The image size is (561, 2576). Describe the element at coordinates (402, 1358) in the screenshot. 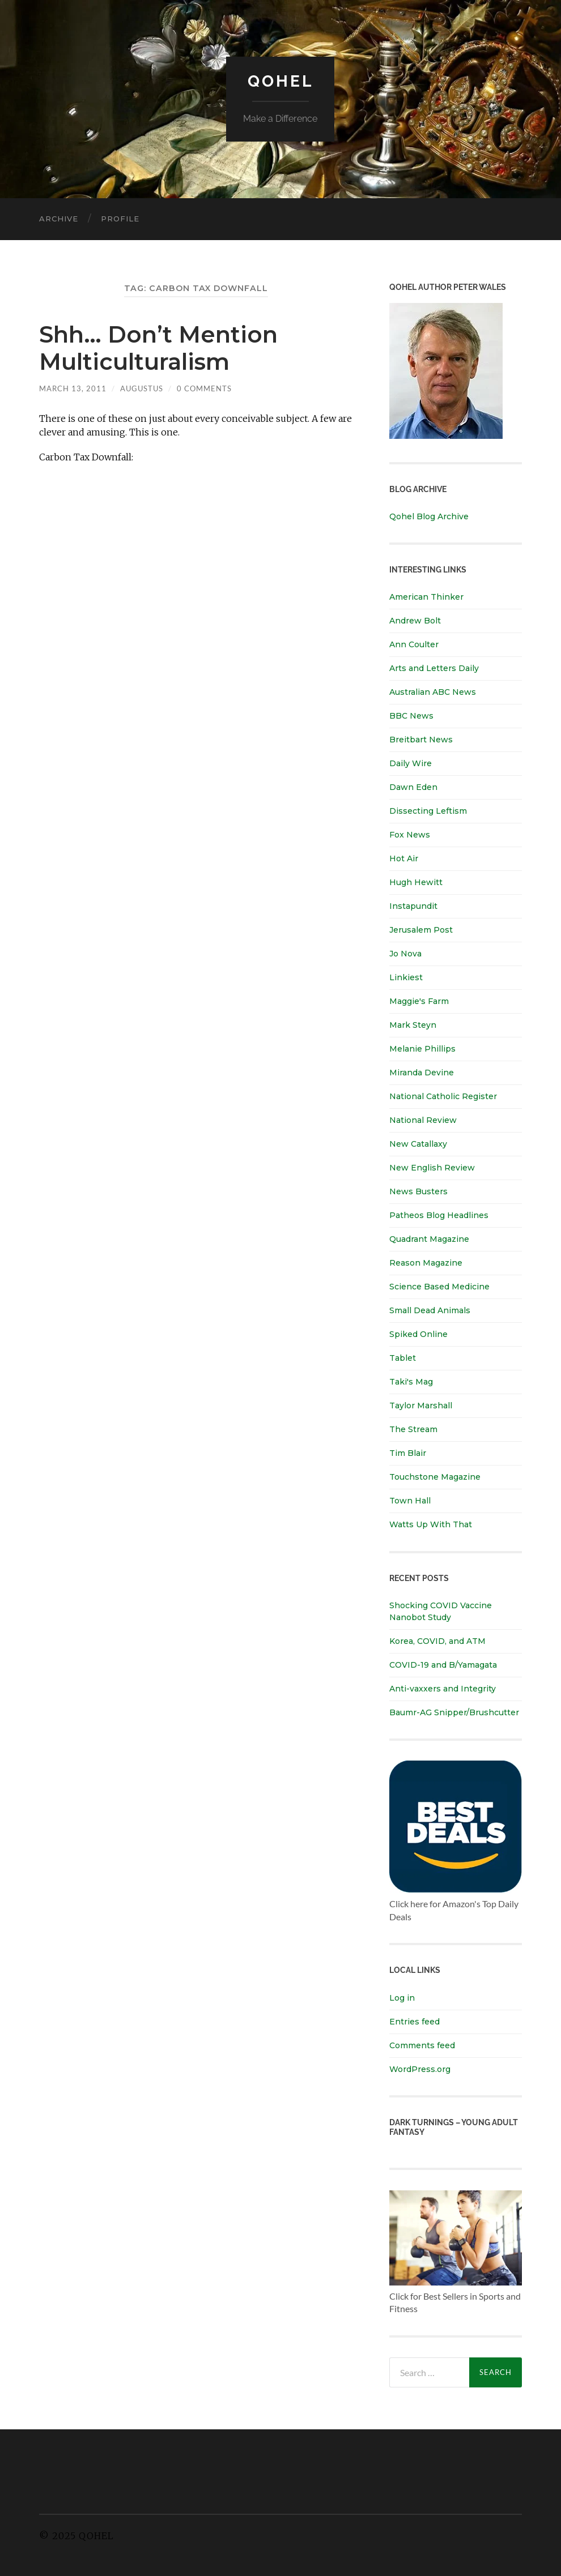

I see `Tablet` at that location.